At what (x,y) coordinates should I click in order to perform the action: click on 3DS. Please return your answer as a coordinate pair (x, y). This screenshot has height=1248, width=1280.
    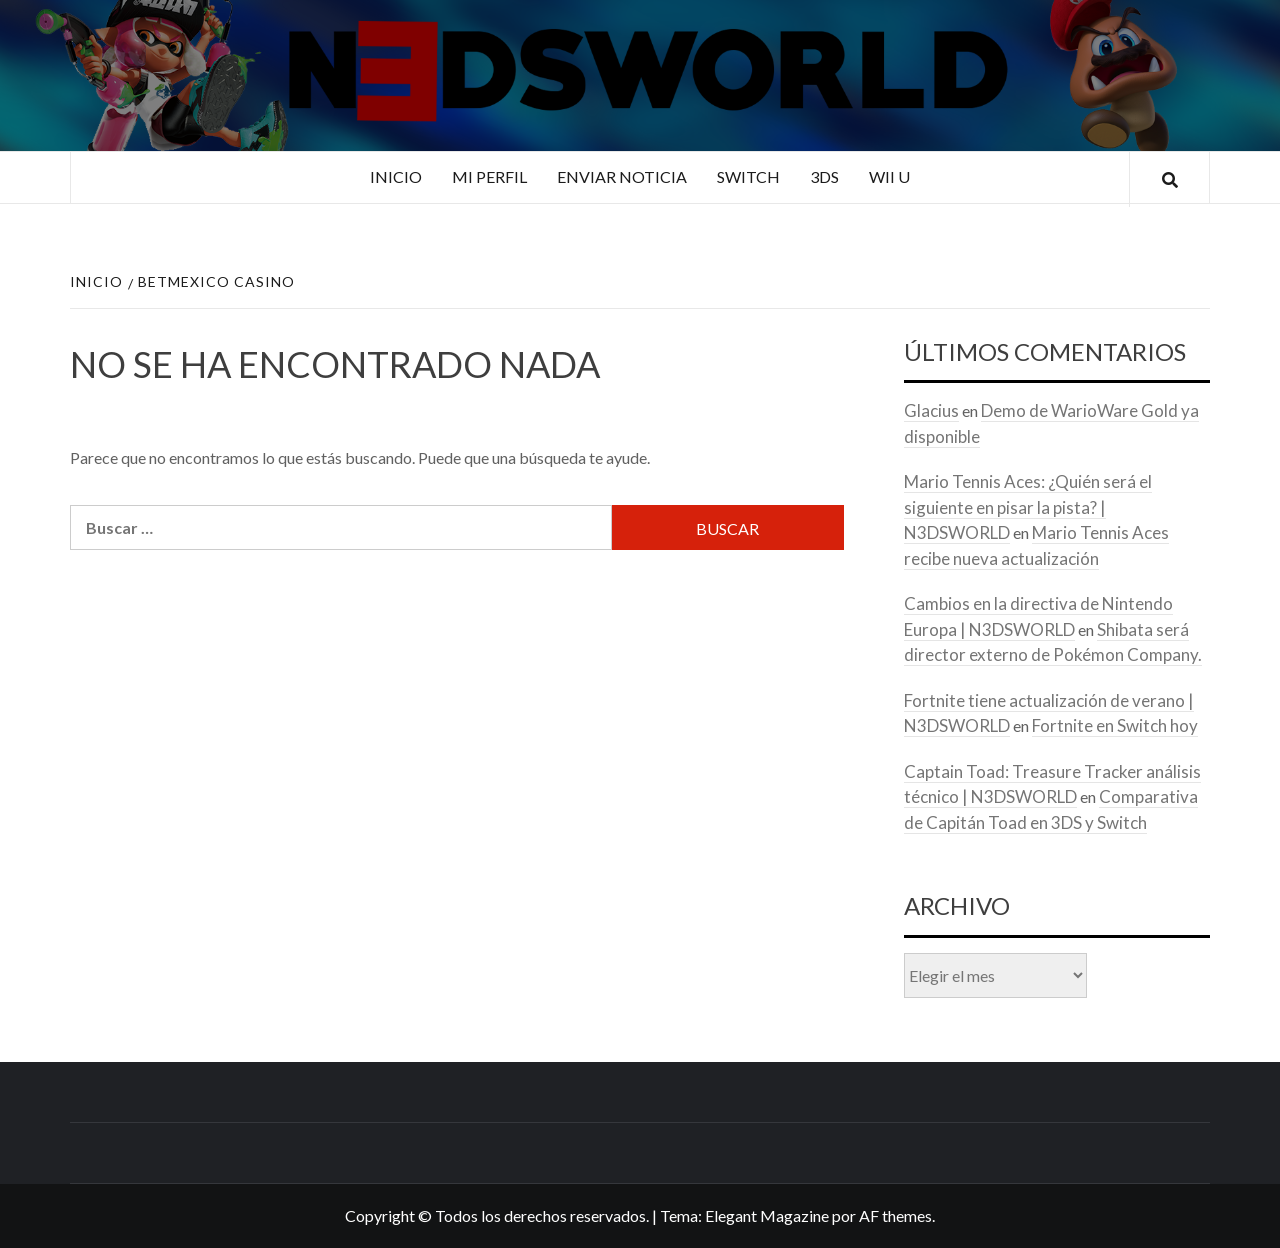
    Looking at the image, I should click on (824, 176).